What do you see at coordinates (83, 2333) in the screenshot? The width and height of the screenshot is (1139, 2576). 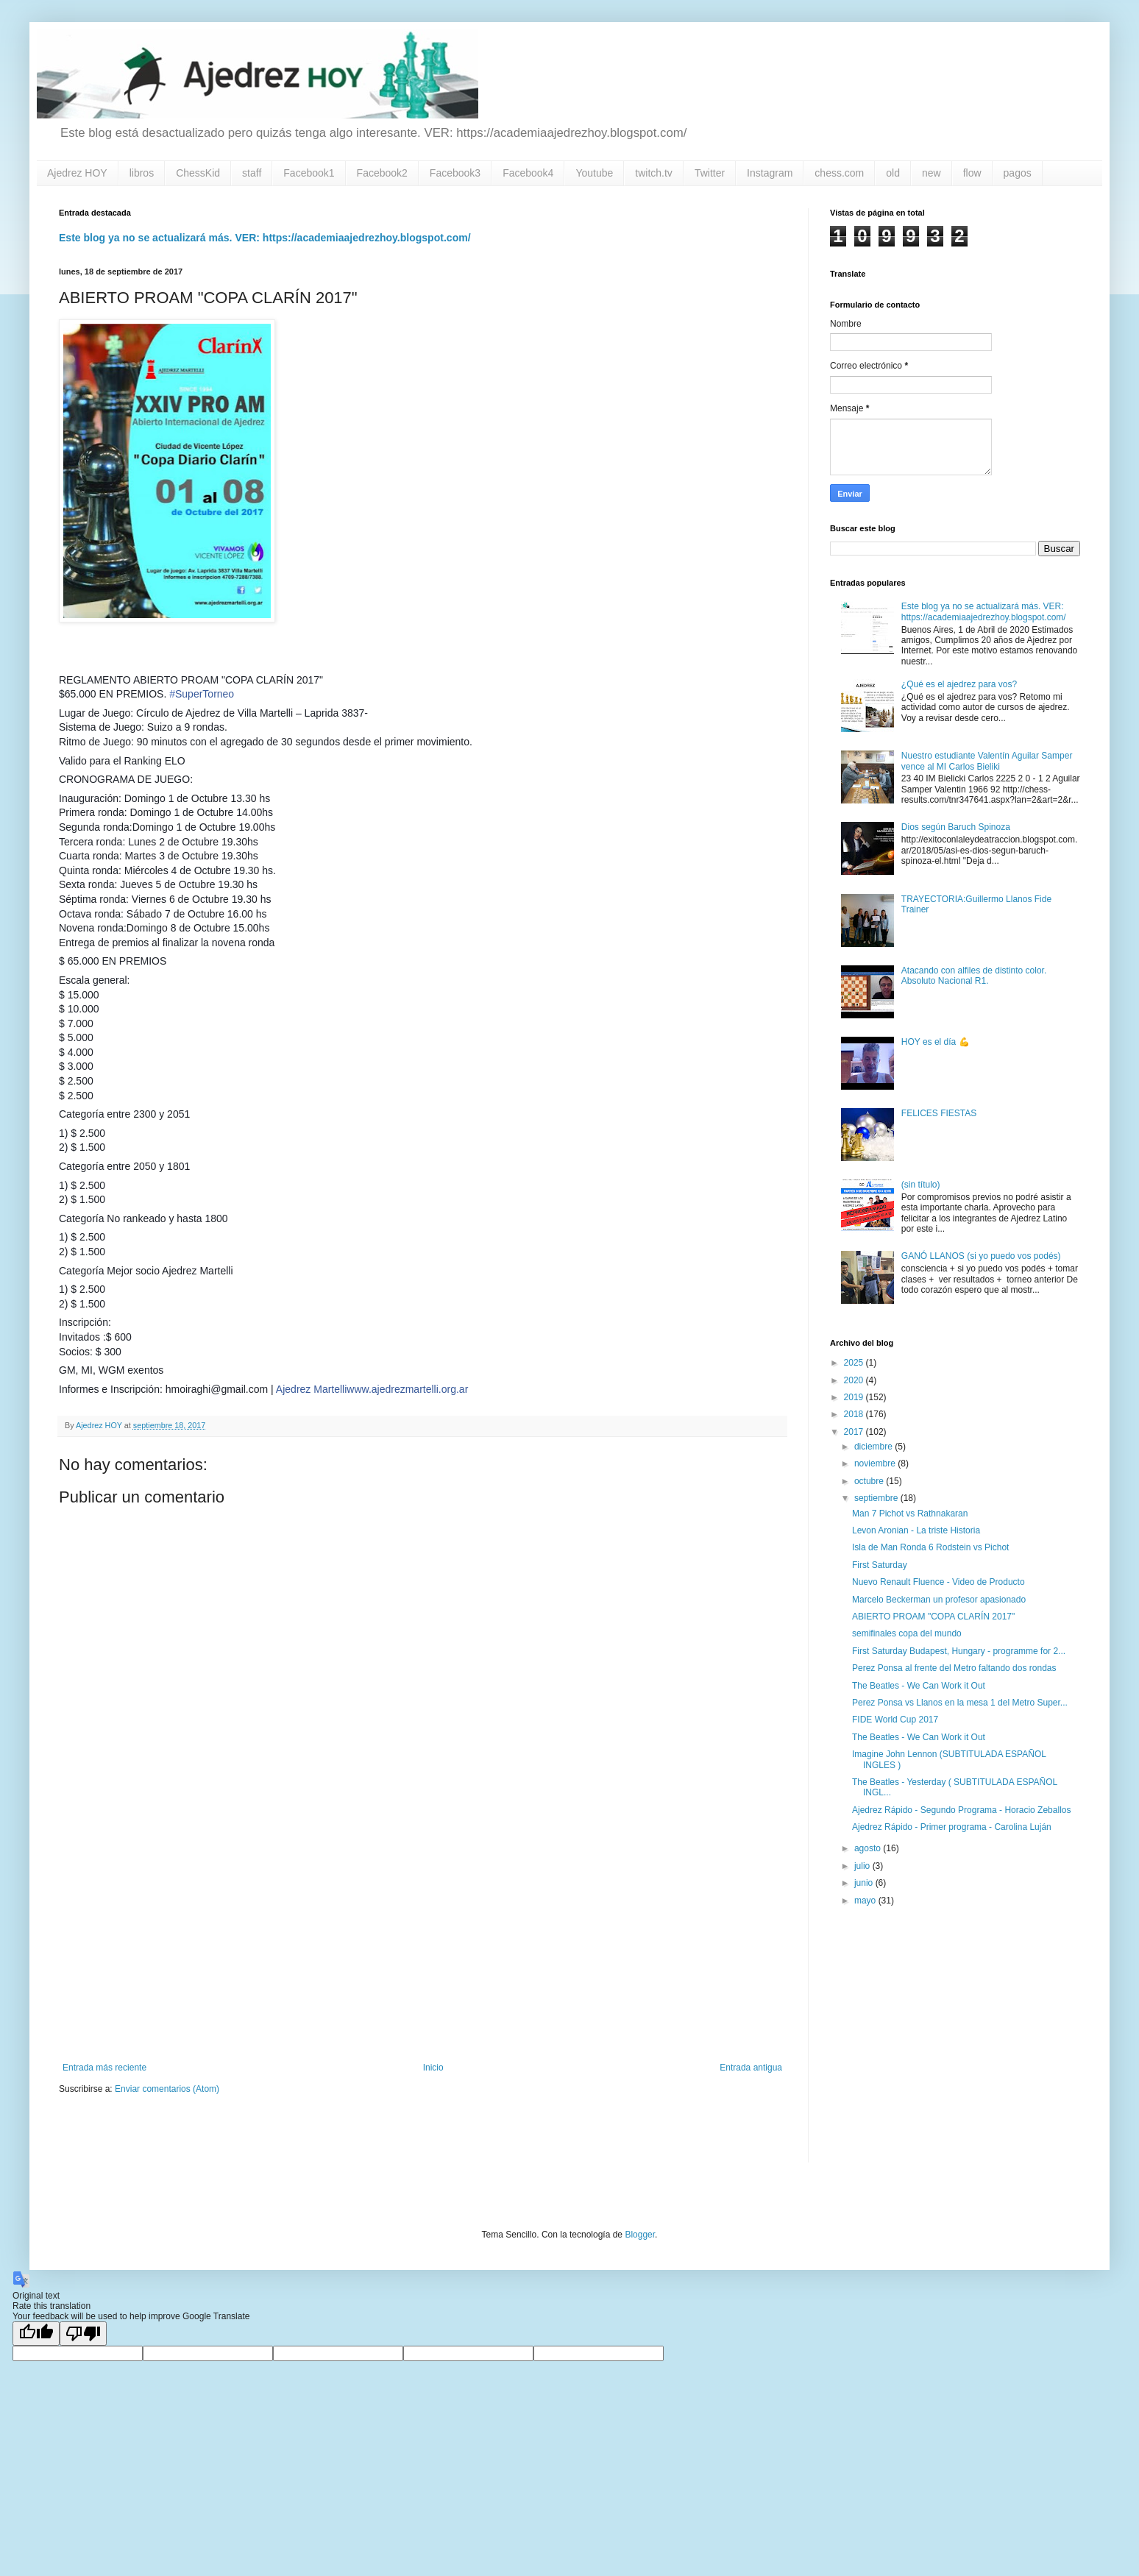 I see `[Poor translation]` at bounding box center [83, 2333].